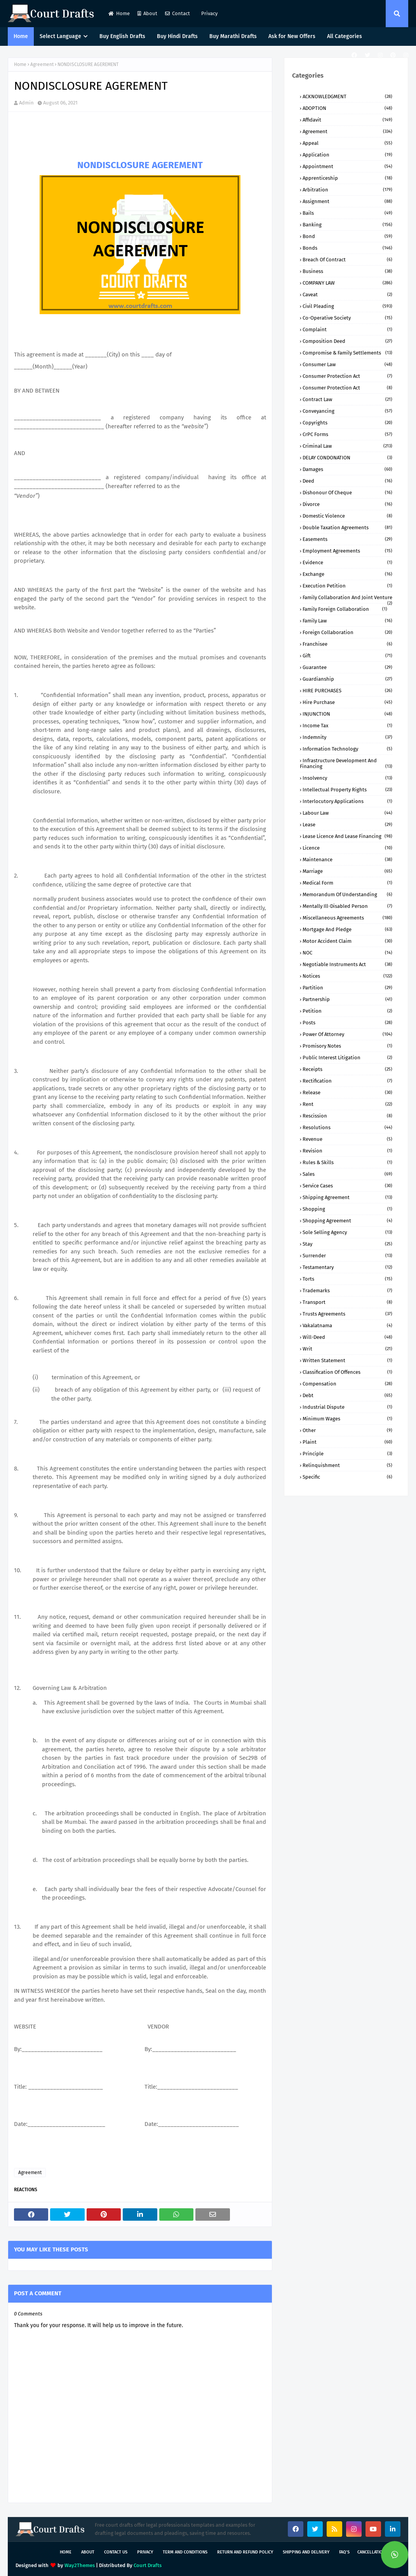 This screenshot has height=2576, width=416. Describe the element at coordinates (177, 13) in the screenshot. I see `Contact` at that location.